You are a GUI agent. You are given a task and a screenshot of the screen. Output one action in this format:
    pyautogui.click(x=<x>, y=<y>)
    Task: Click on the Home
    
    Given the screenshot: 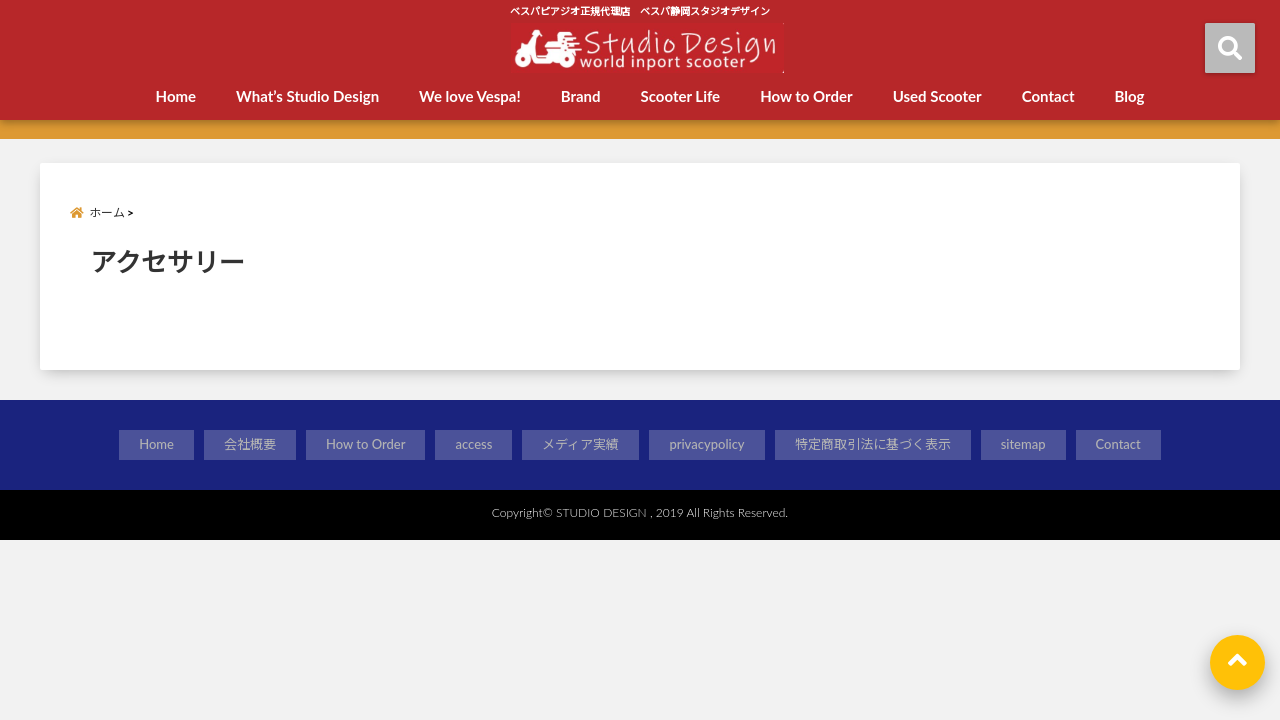 What is the action you would take?
    pyautogui.click(x=176, y=96)
    